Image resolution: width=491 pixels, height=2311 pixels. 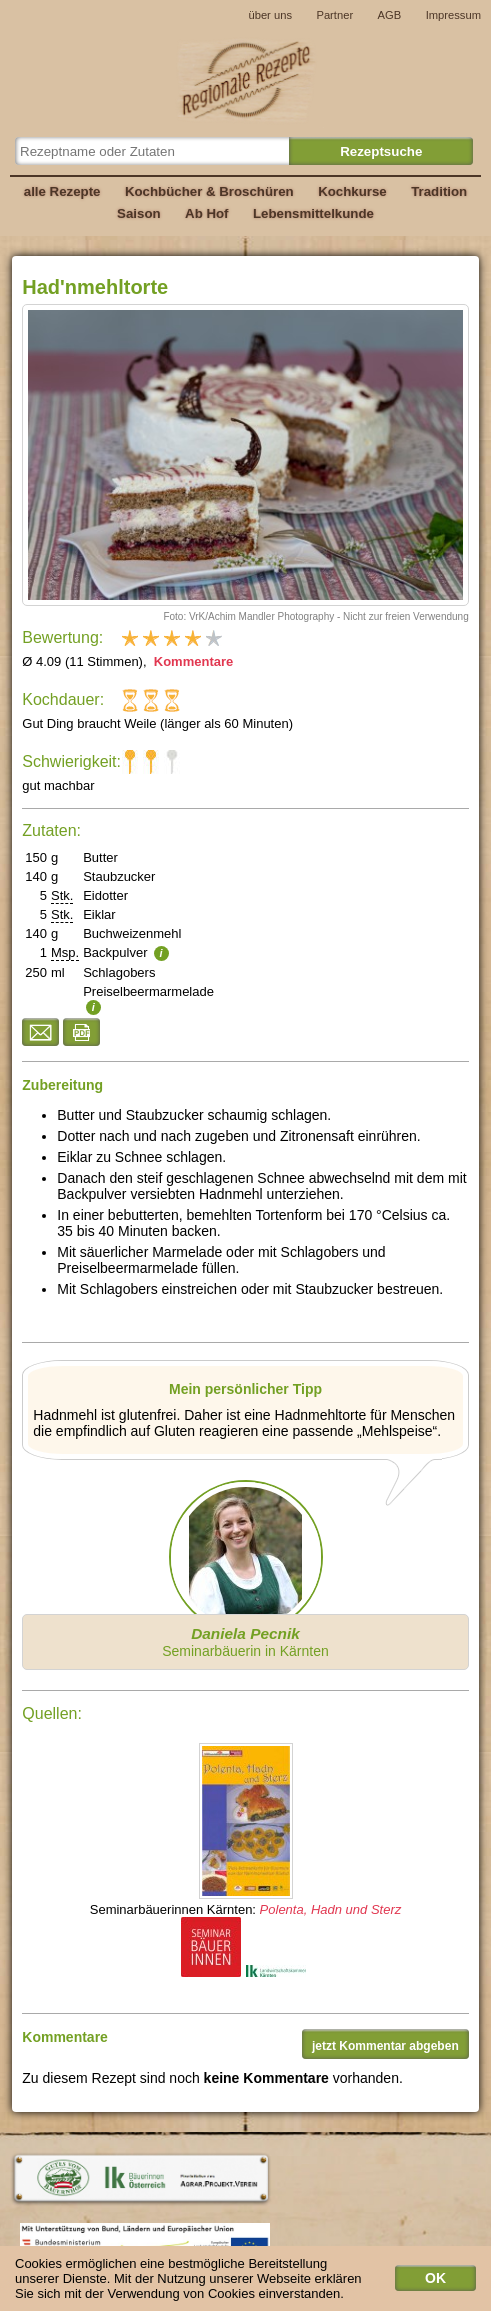 I want to click on OK, so click(x=435, y=2284).